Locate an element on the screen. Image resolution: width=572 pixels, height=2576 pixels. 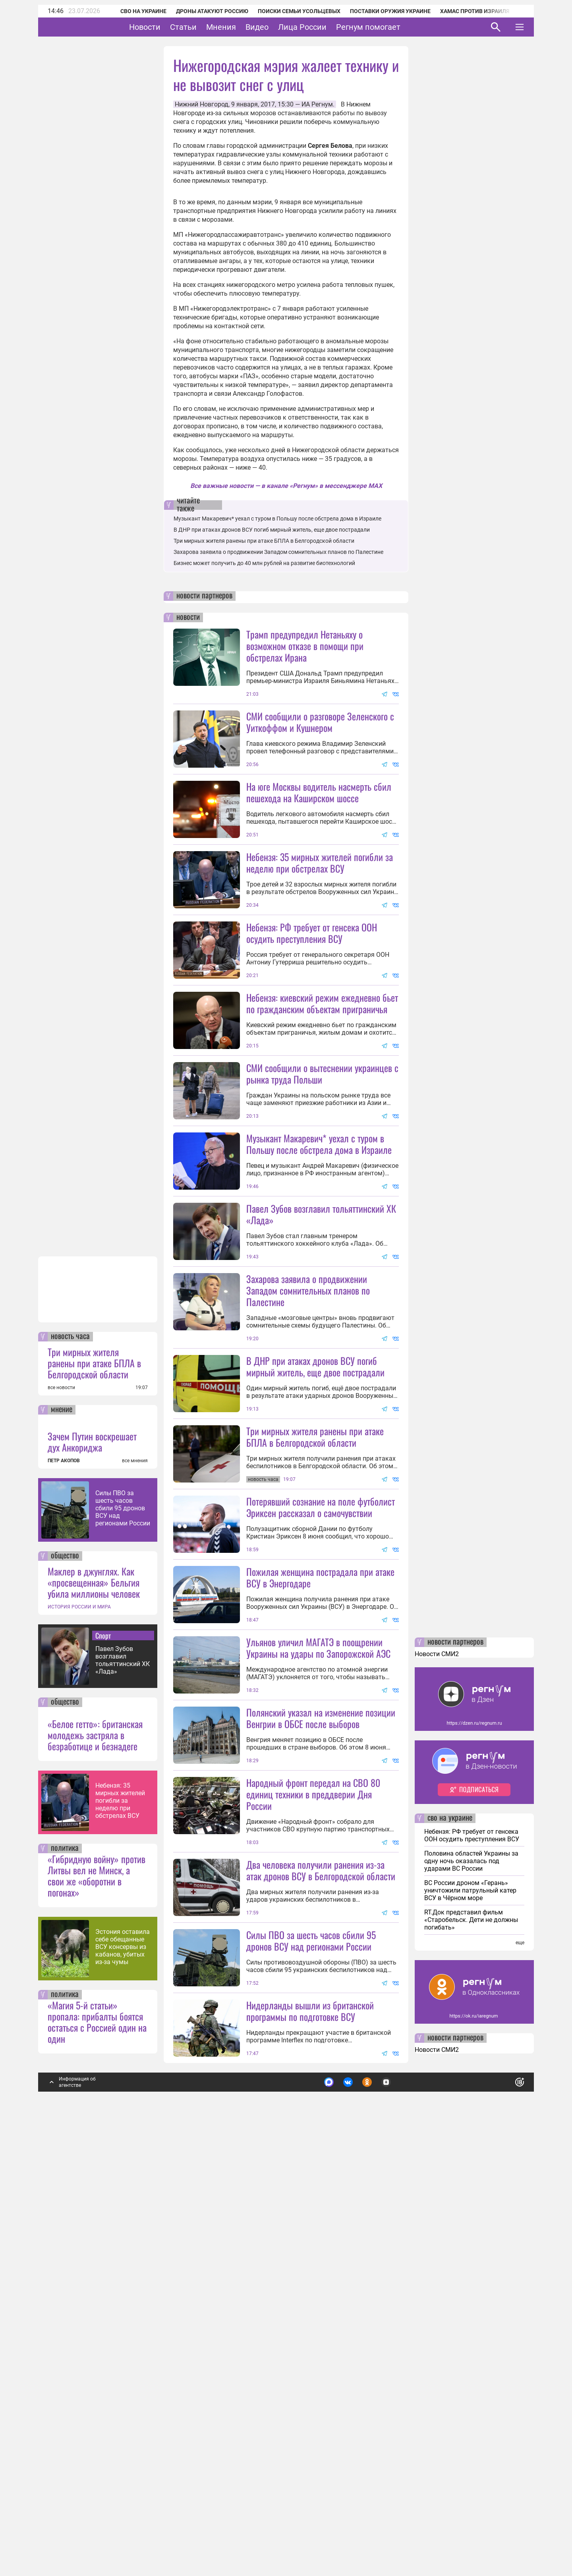
Эстония оставила себе обещанные ВСУ консервы из кабанов, убитых из-за чумы is located at coordinates (122, 2371).